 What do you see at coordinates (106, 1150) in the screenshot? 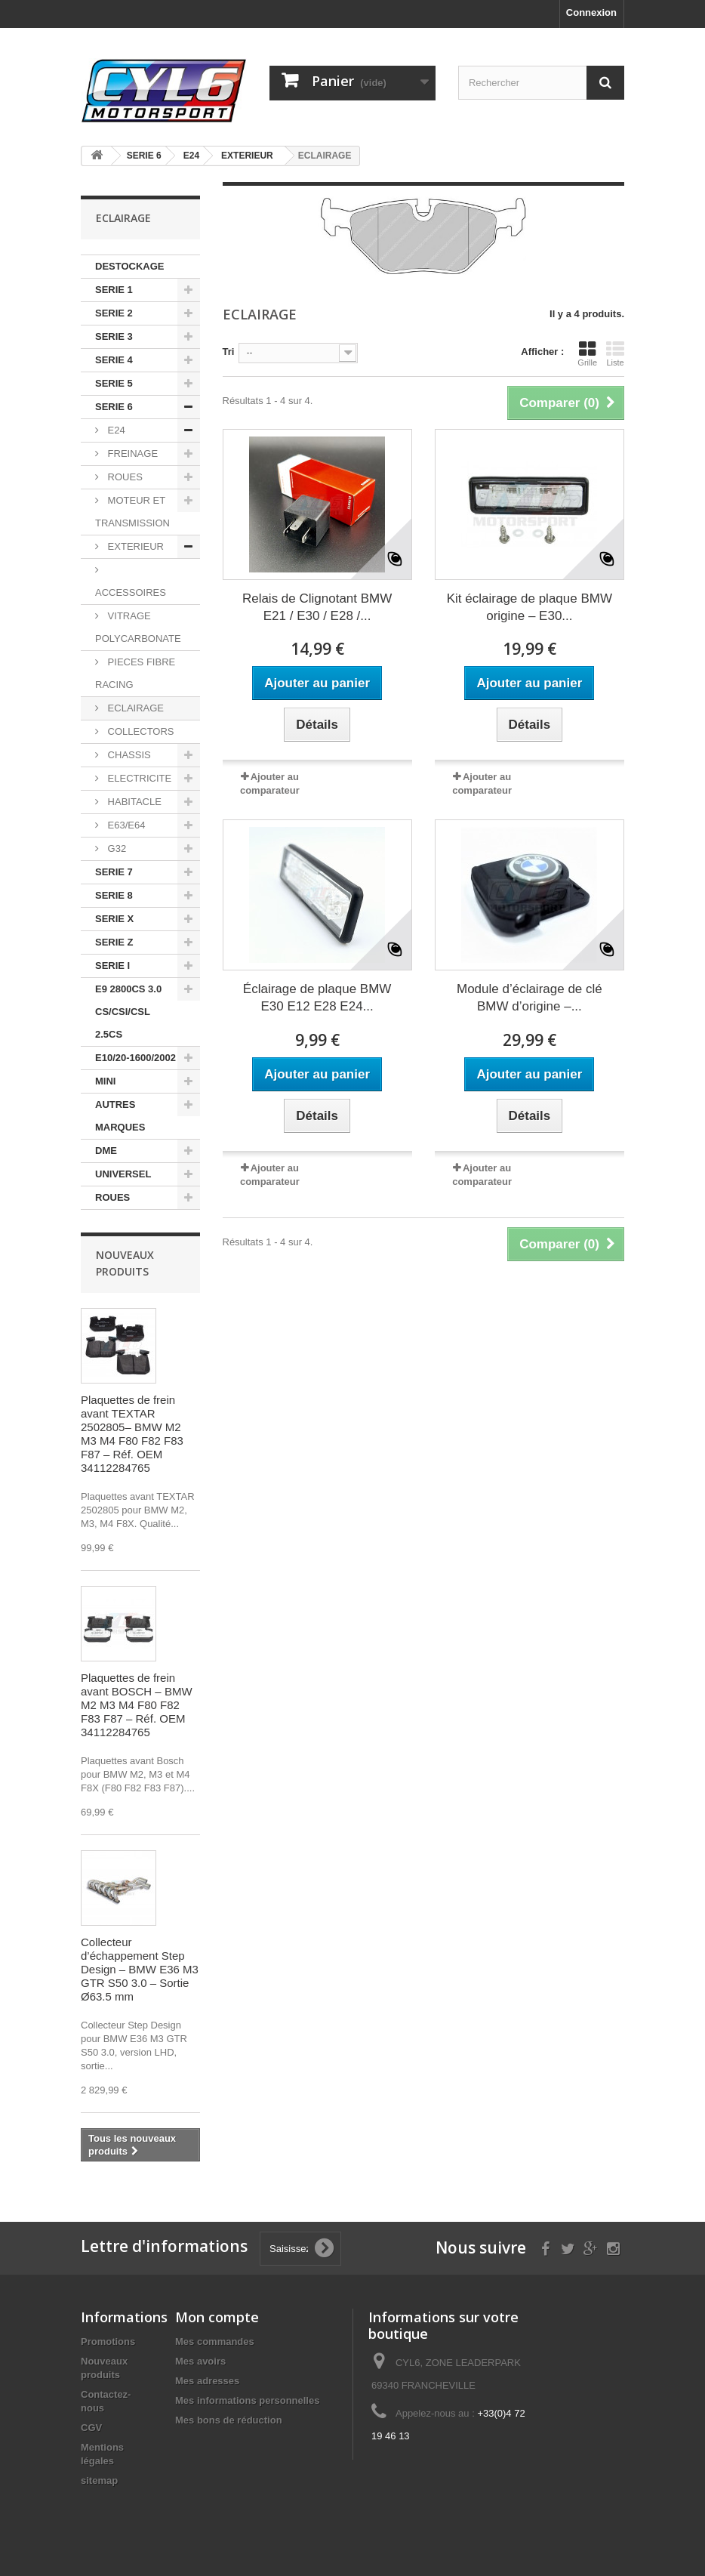
I see `DME` at bounding box center [106, 1150].